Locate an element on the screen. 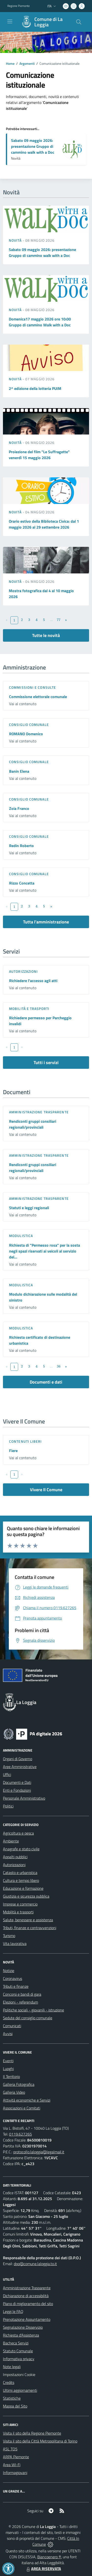  Tutte le novità is located at coordinates (46, 635).